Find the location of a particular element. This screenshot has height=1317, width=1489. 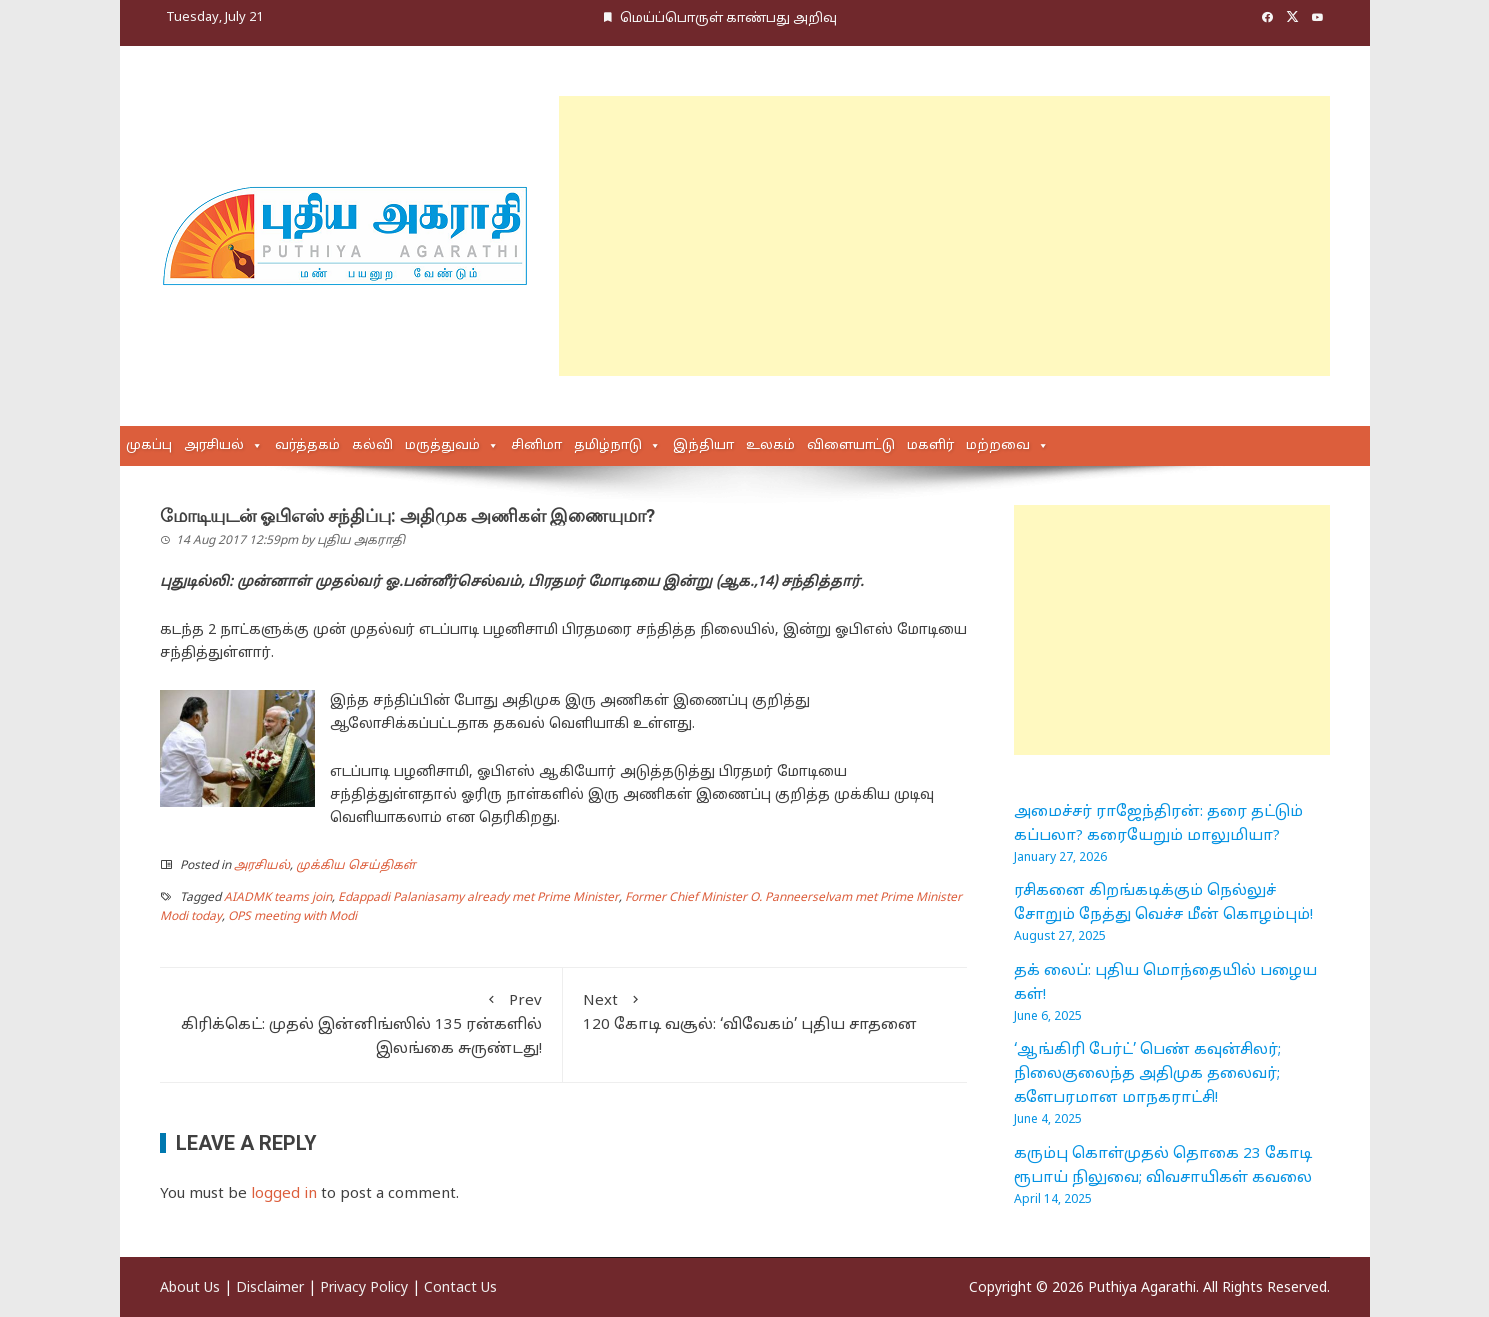

மருத்துவம் is located at coordinates (442, 446).